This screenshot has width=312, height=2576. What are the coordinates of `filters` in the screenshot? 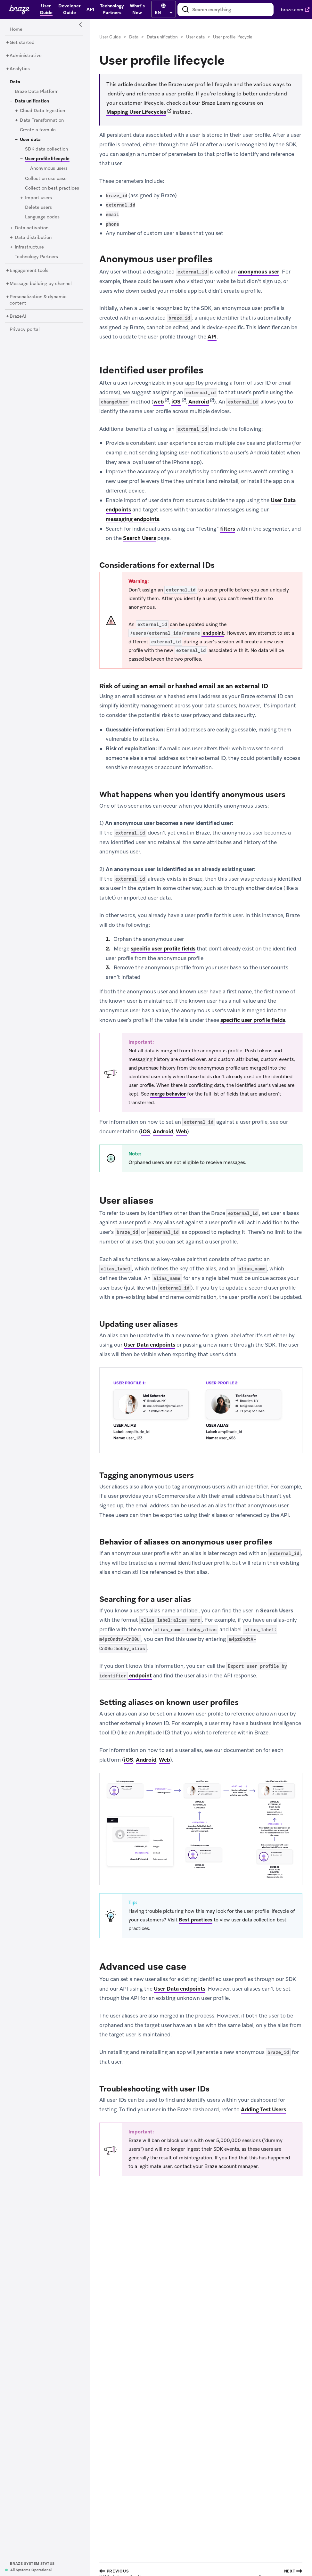 It's located at (227, 528).